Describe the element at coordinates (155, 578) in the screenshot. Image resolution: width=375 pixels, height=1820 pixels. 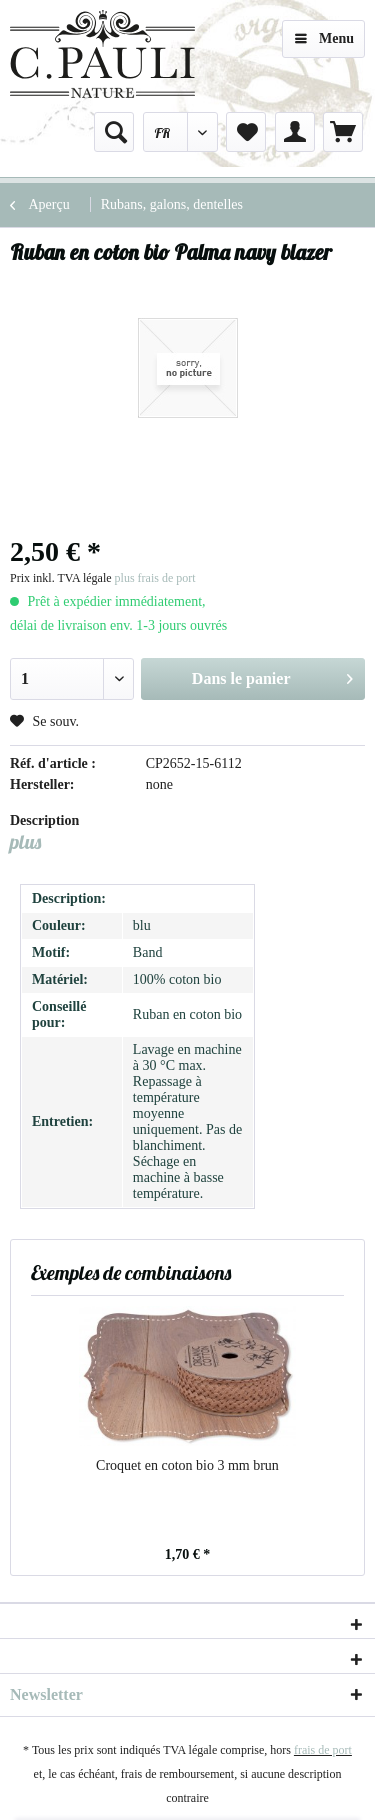
I see `plus frais de port` at that location.